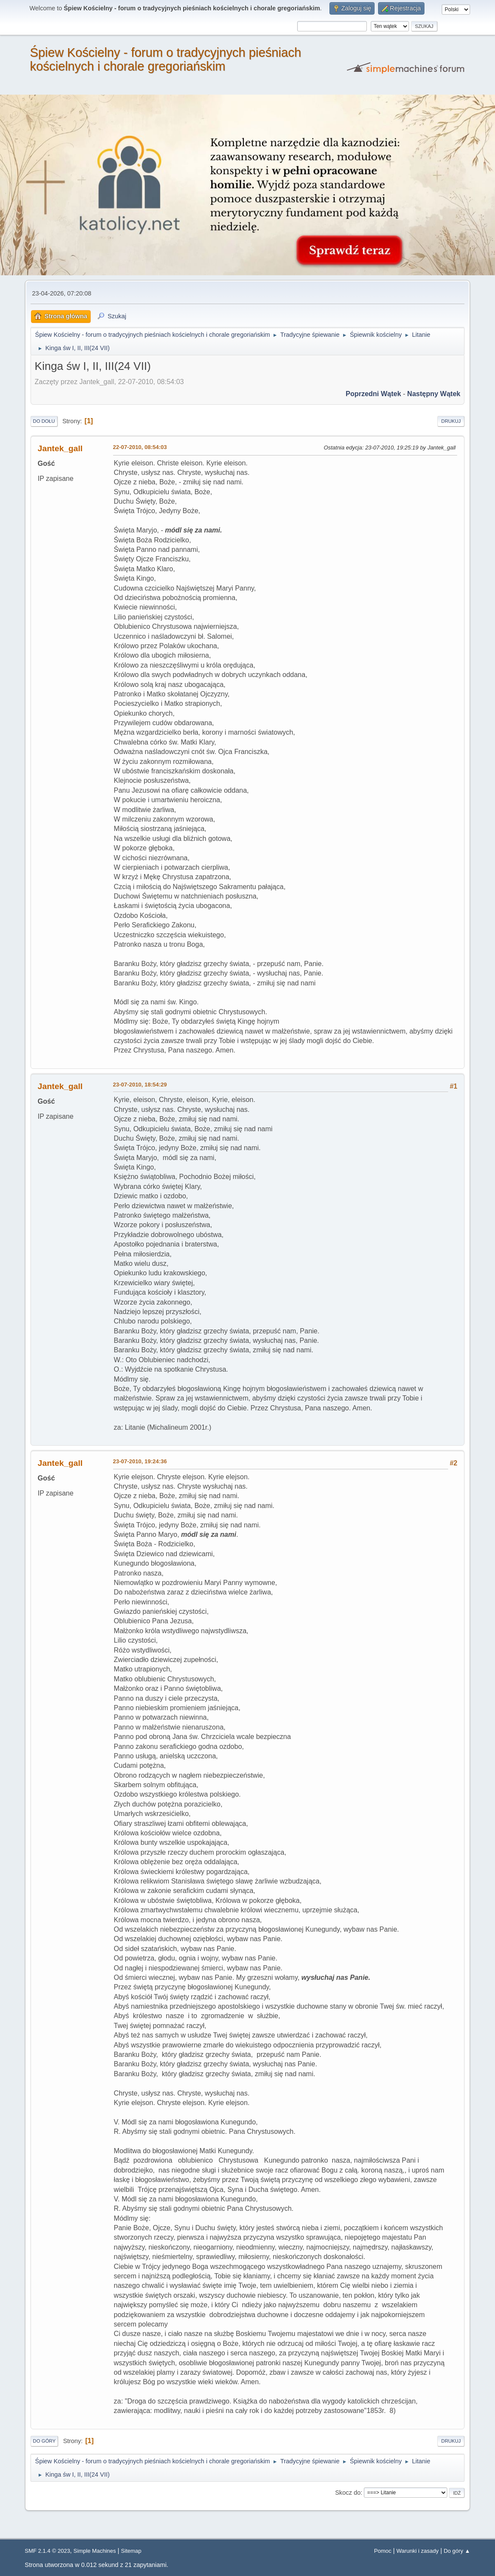 Image resolution: width=495 pixels, height=2576 pixels. What do you see at coordinates (44, 421) in the screenshot?
I see `Do dołu` at bounding box center [44, 421].